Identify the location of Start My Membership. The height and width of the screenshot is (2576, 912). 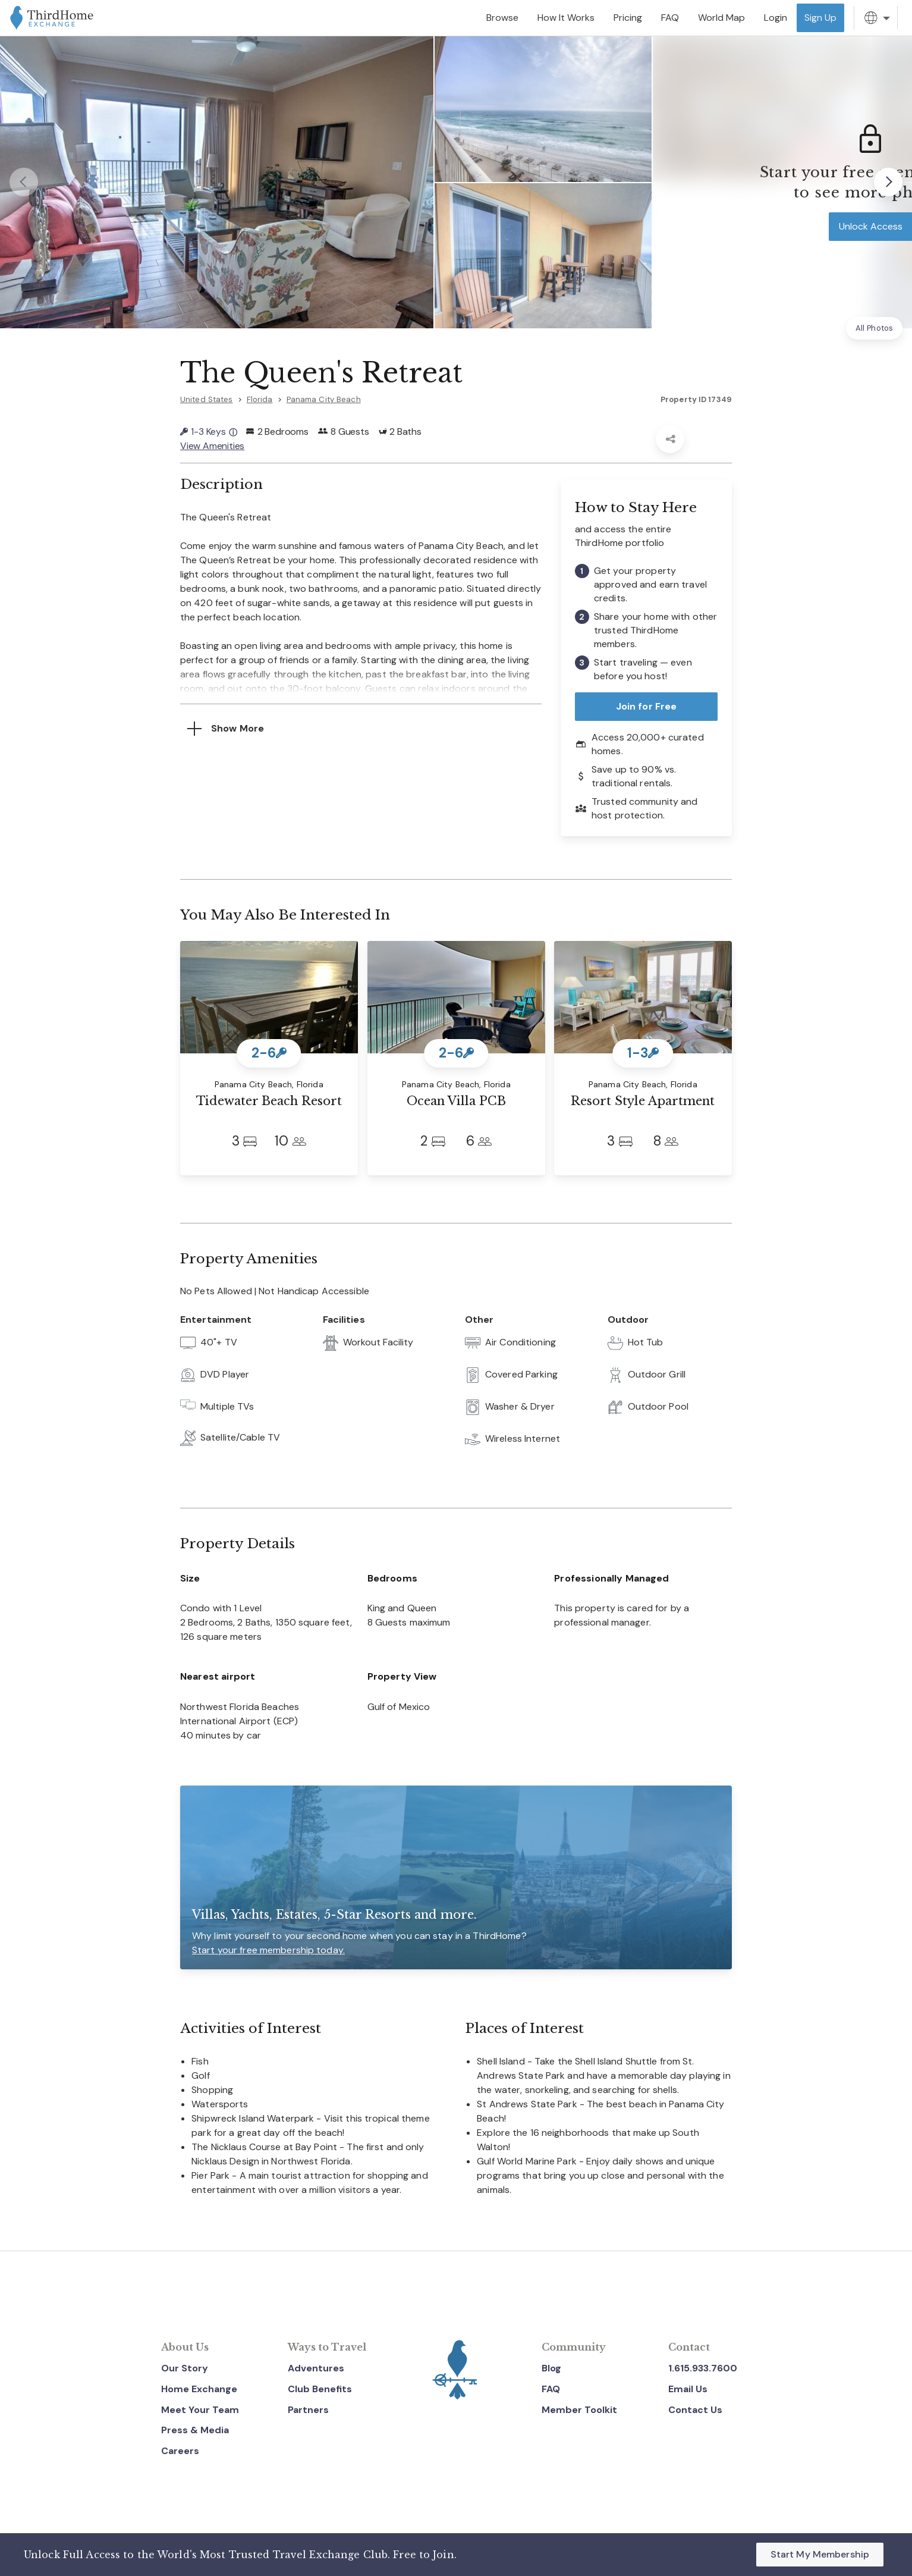
(820, 2554).